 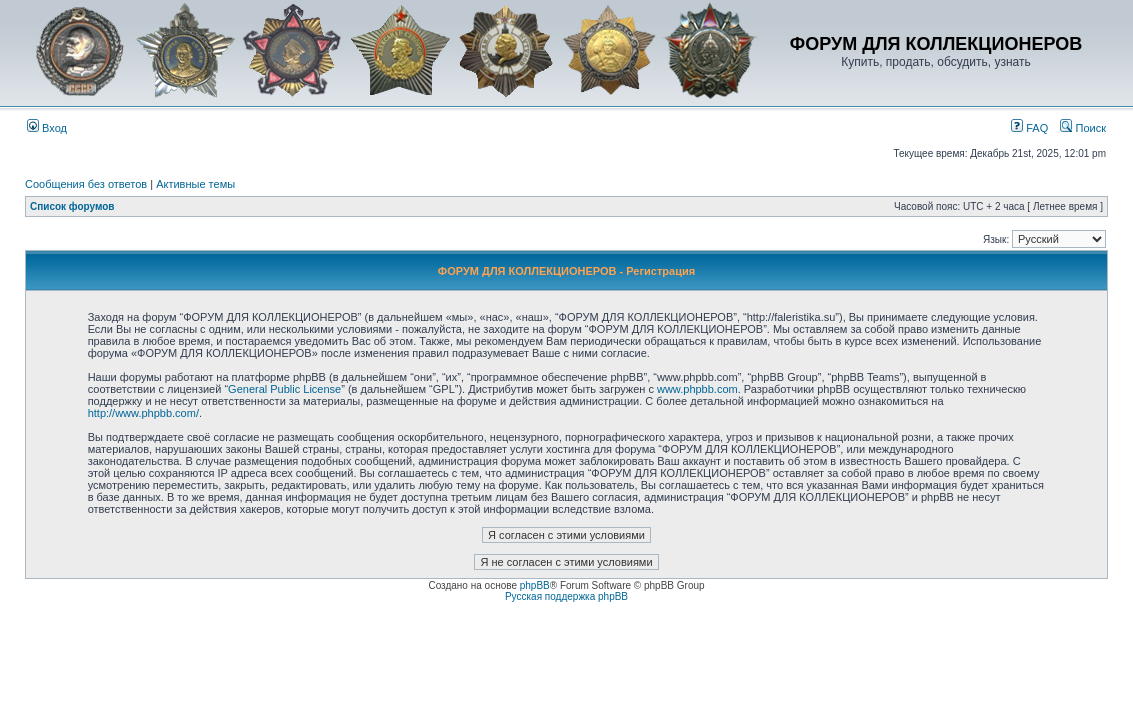 I want to click on General Public License, so click(x=284, y=389).